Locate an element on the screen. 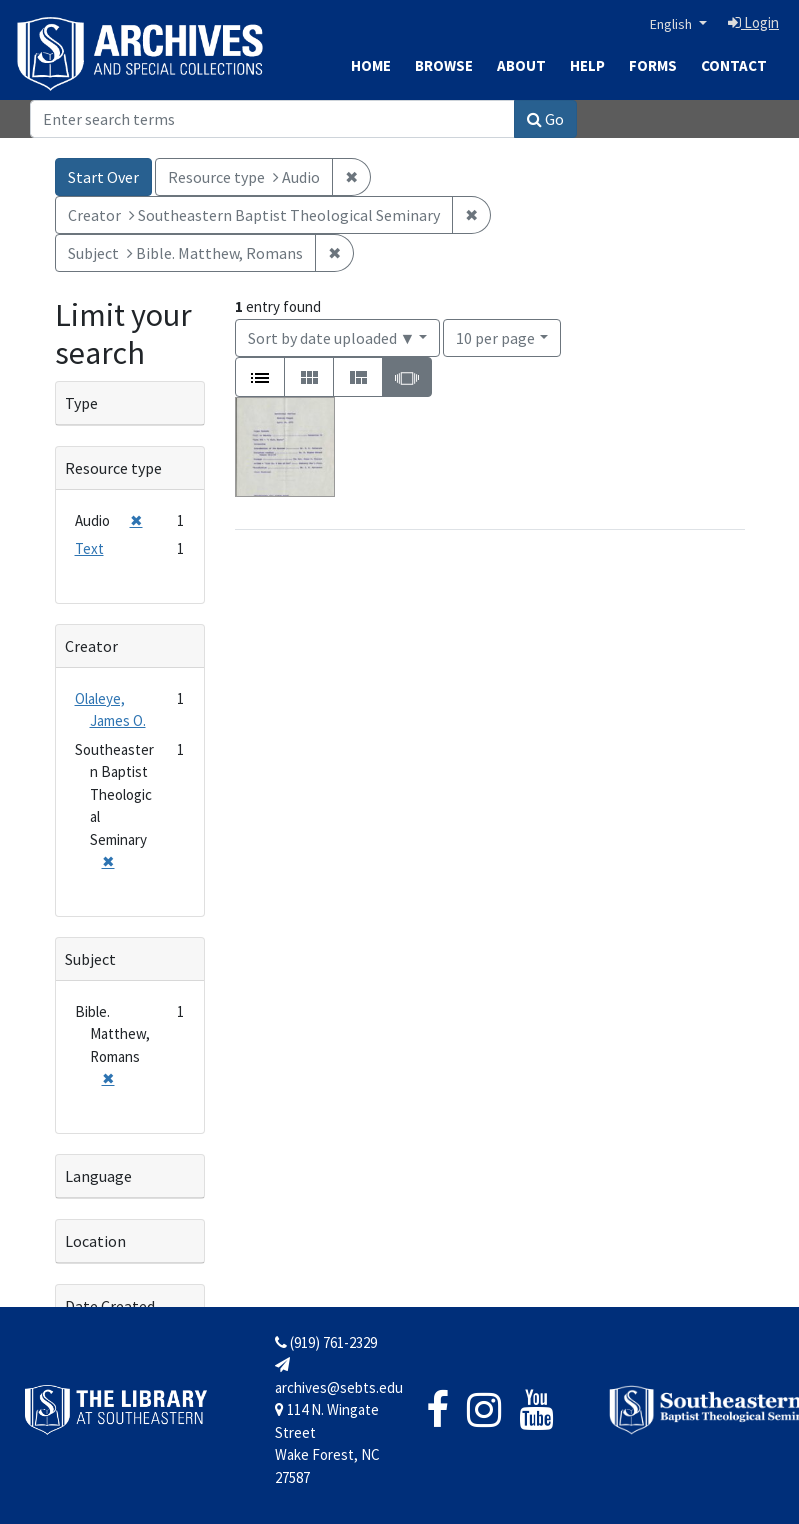 Image resolution: width=799 pixels, height=1524 pixels. Start Over is located at coordinates (103, 177).